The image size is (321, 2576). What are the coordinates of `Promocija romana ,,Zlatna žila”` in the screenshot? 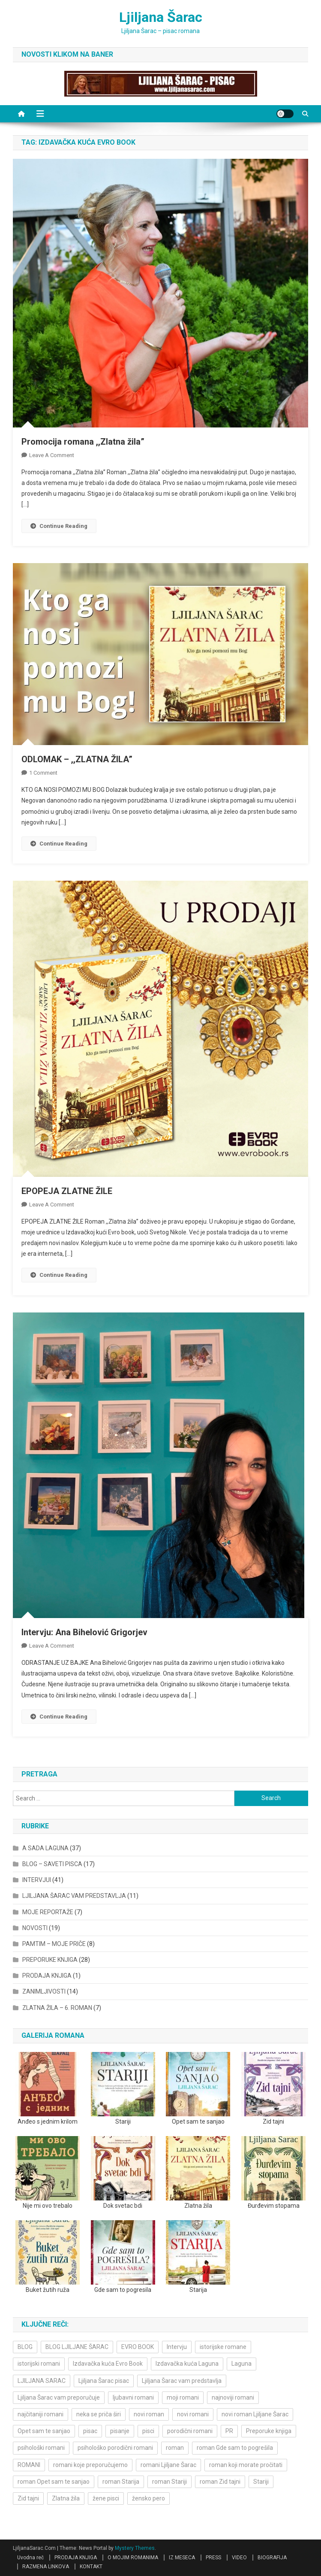 It's located at (82, 441).